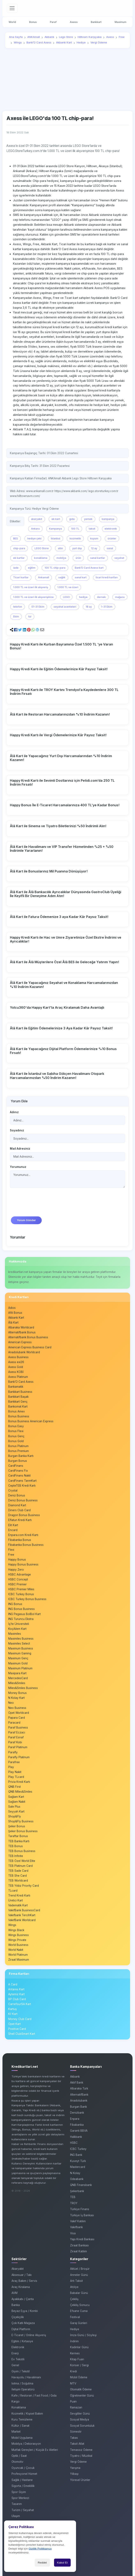 This screenshot has height=2576, width=135. I want to click on ek kart, so click(56, 519).